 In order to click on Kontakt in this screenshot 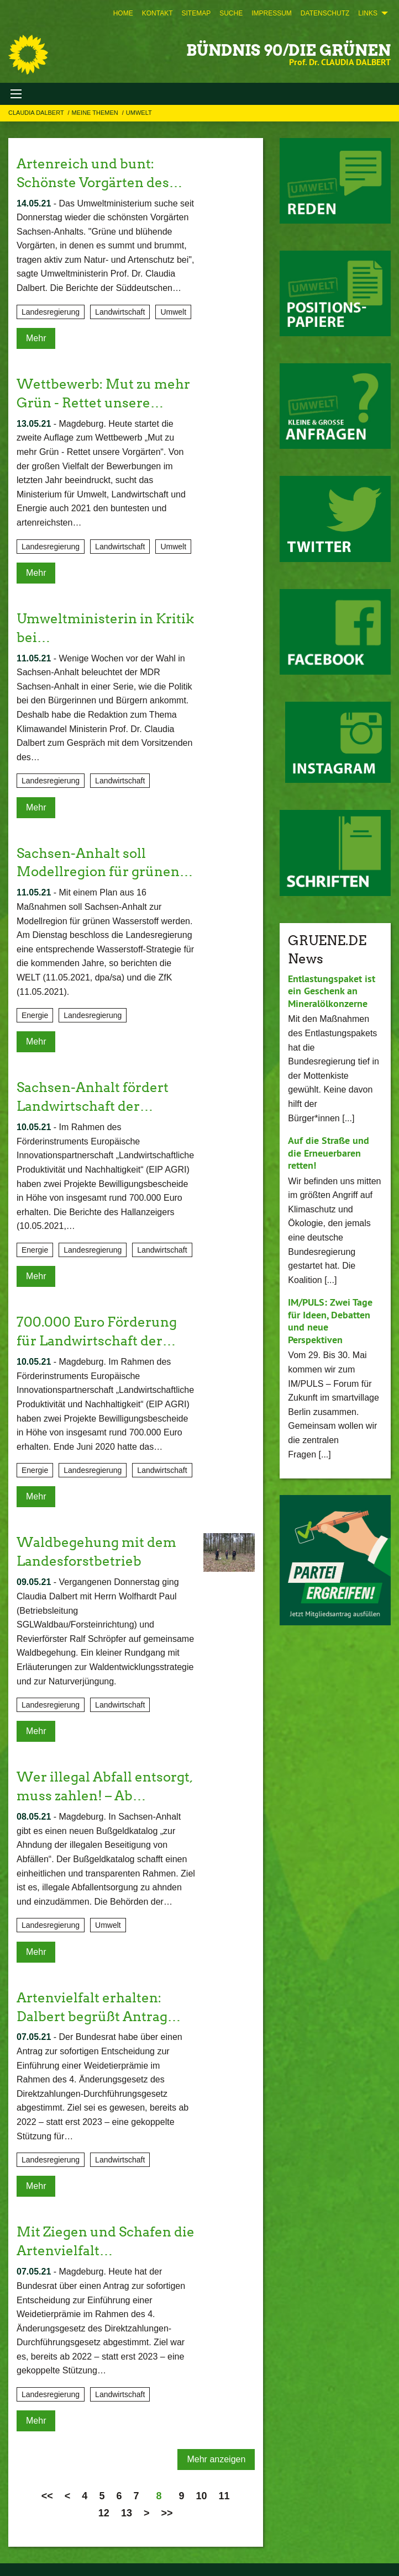, I will do `click(157, 13)`.